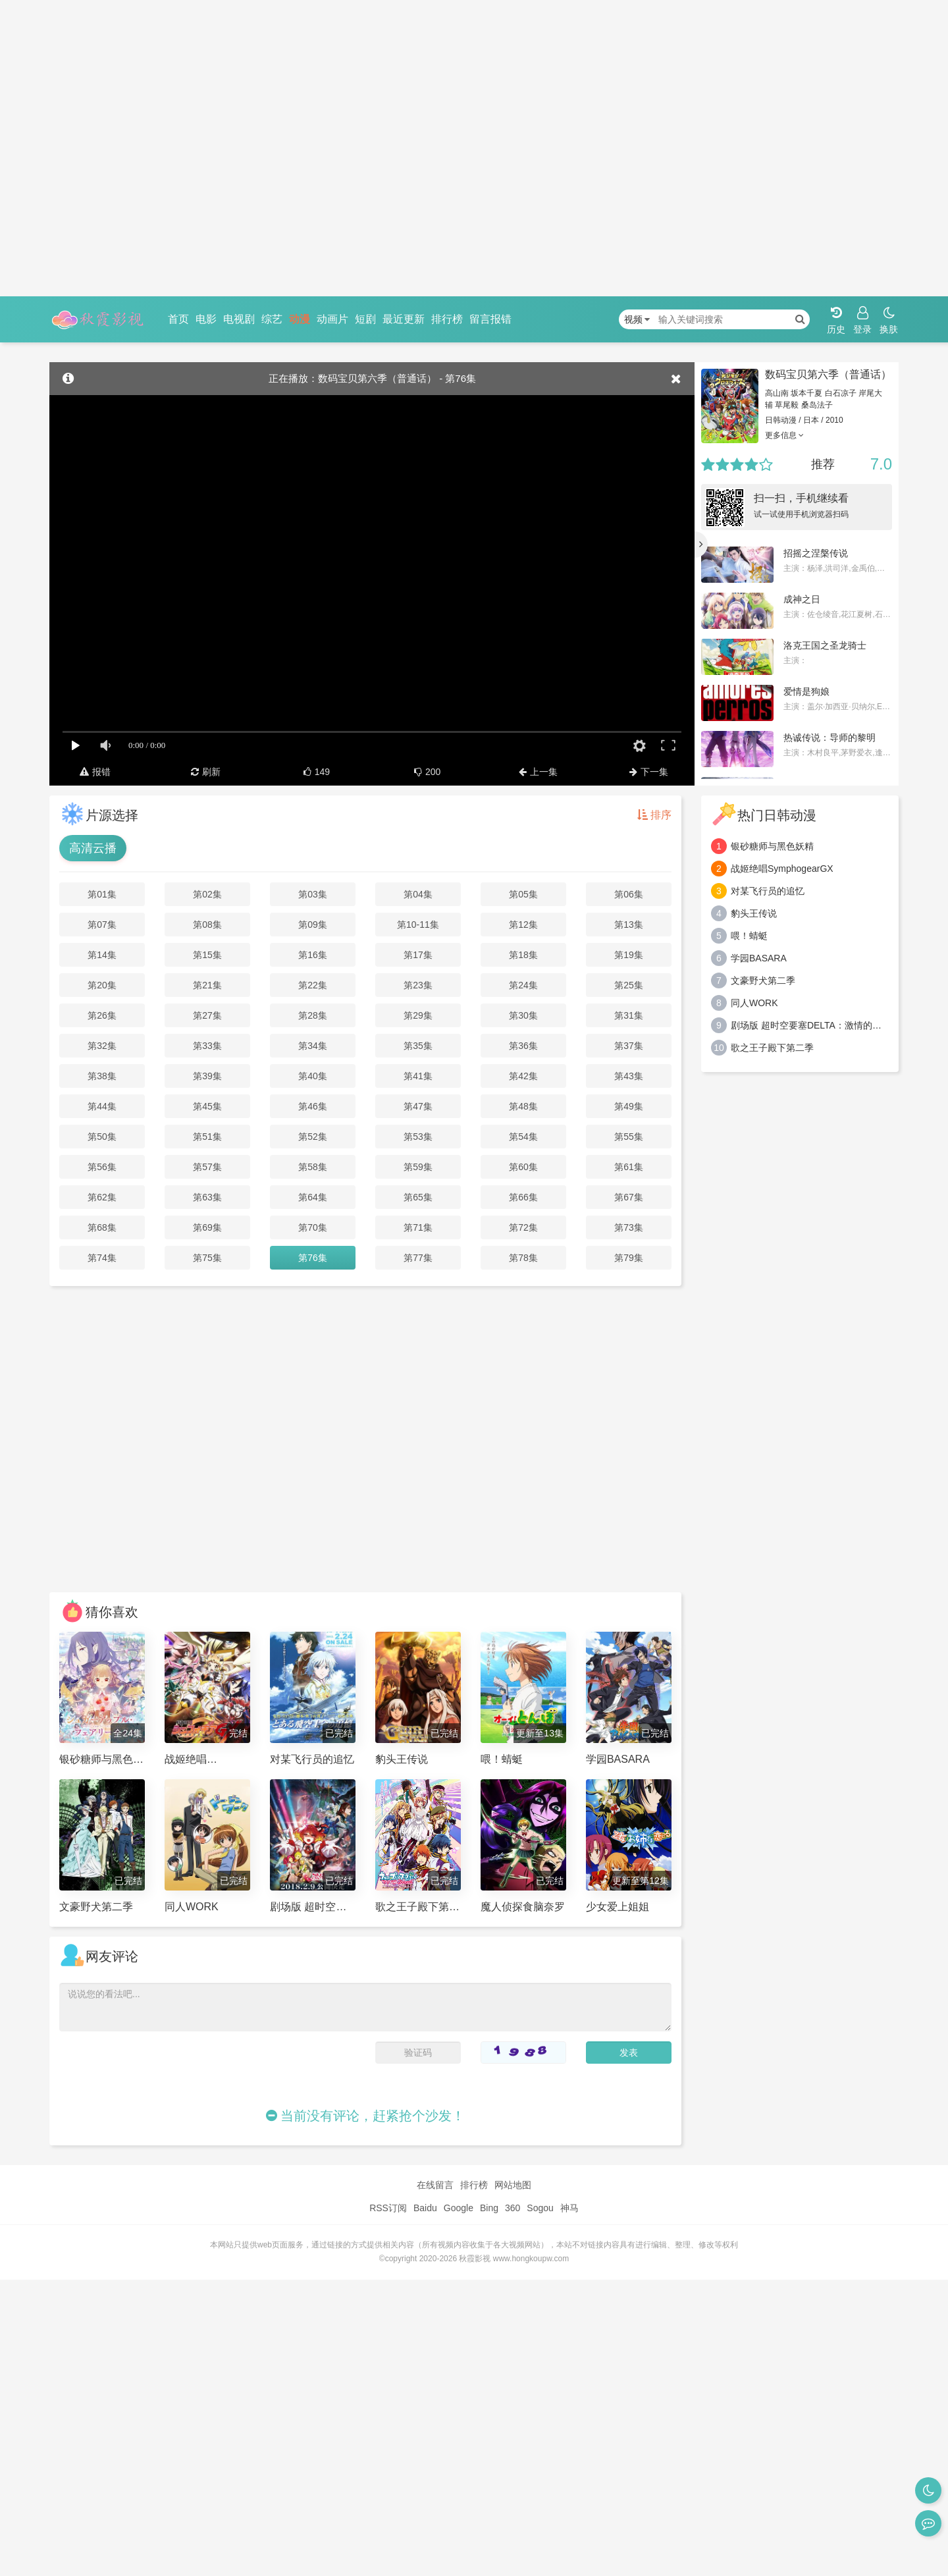  Describe the element at coordinates (312, 1076) in the screenshot. I see `第40集` at that location.